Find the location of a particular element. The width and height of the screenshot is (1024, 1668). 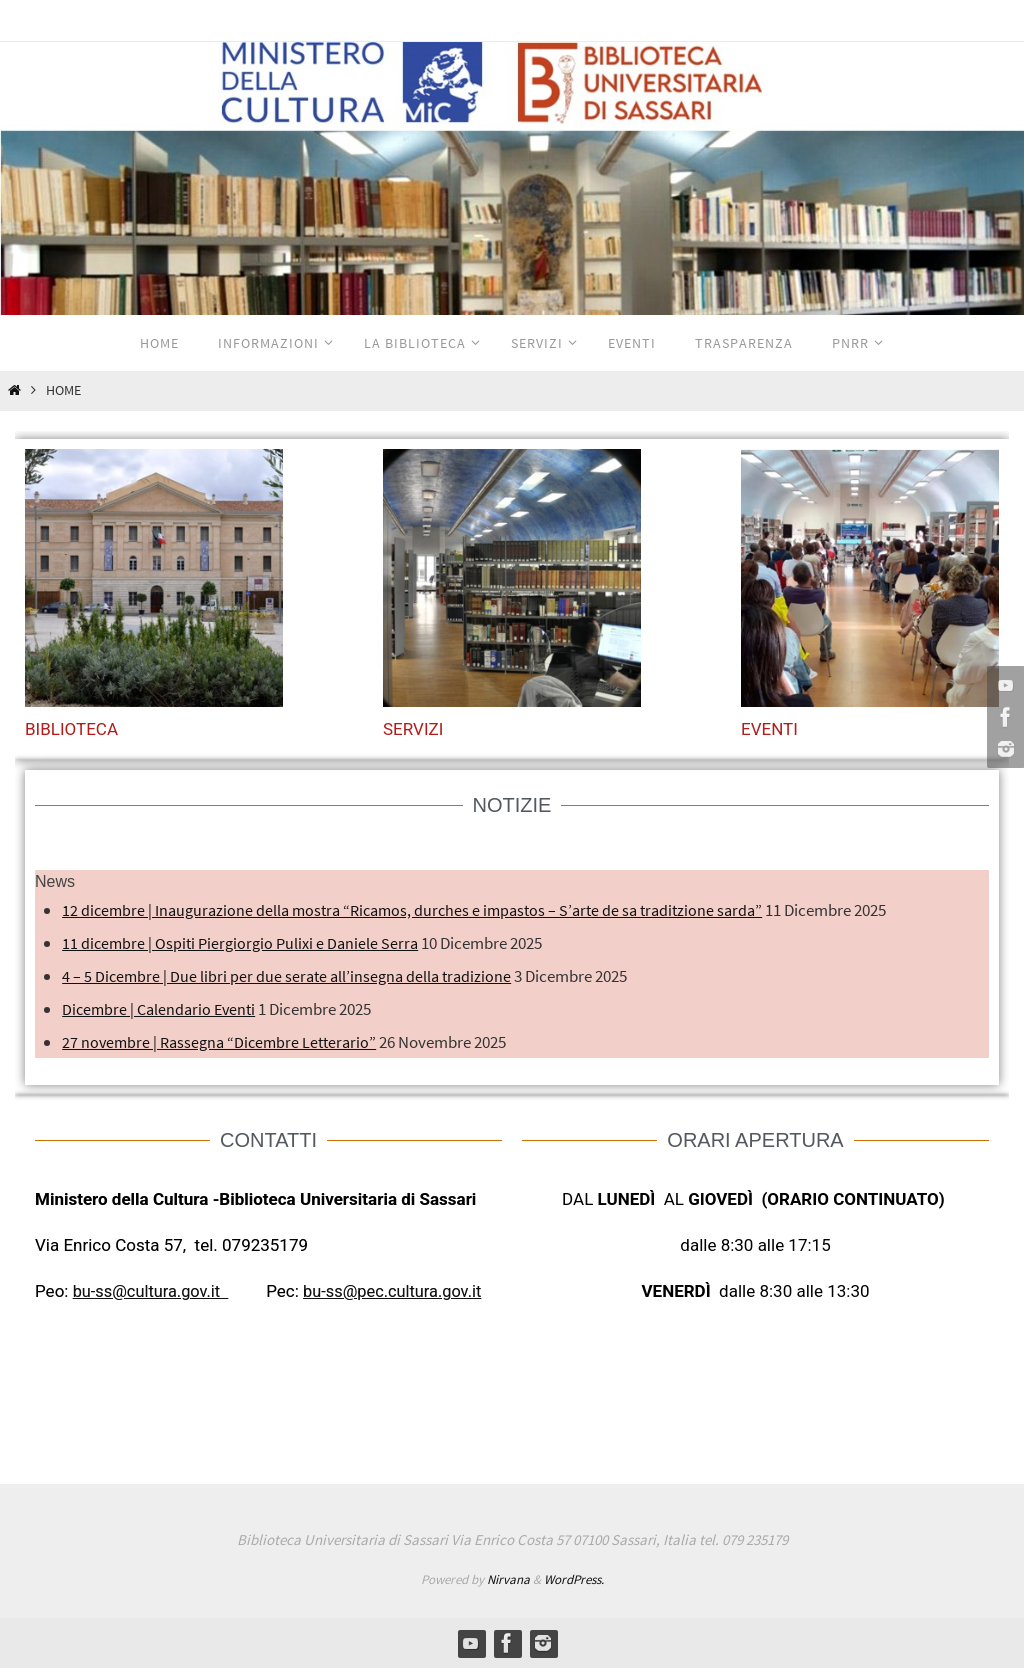

4 – 5 Dicembre | Due libri per due serate all’insegna della tradizione is located at coordinates (291, 976).